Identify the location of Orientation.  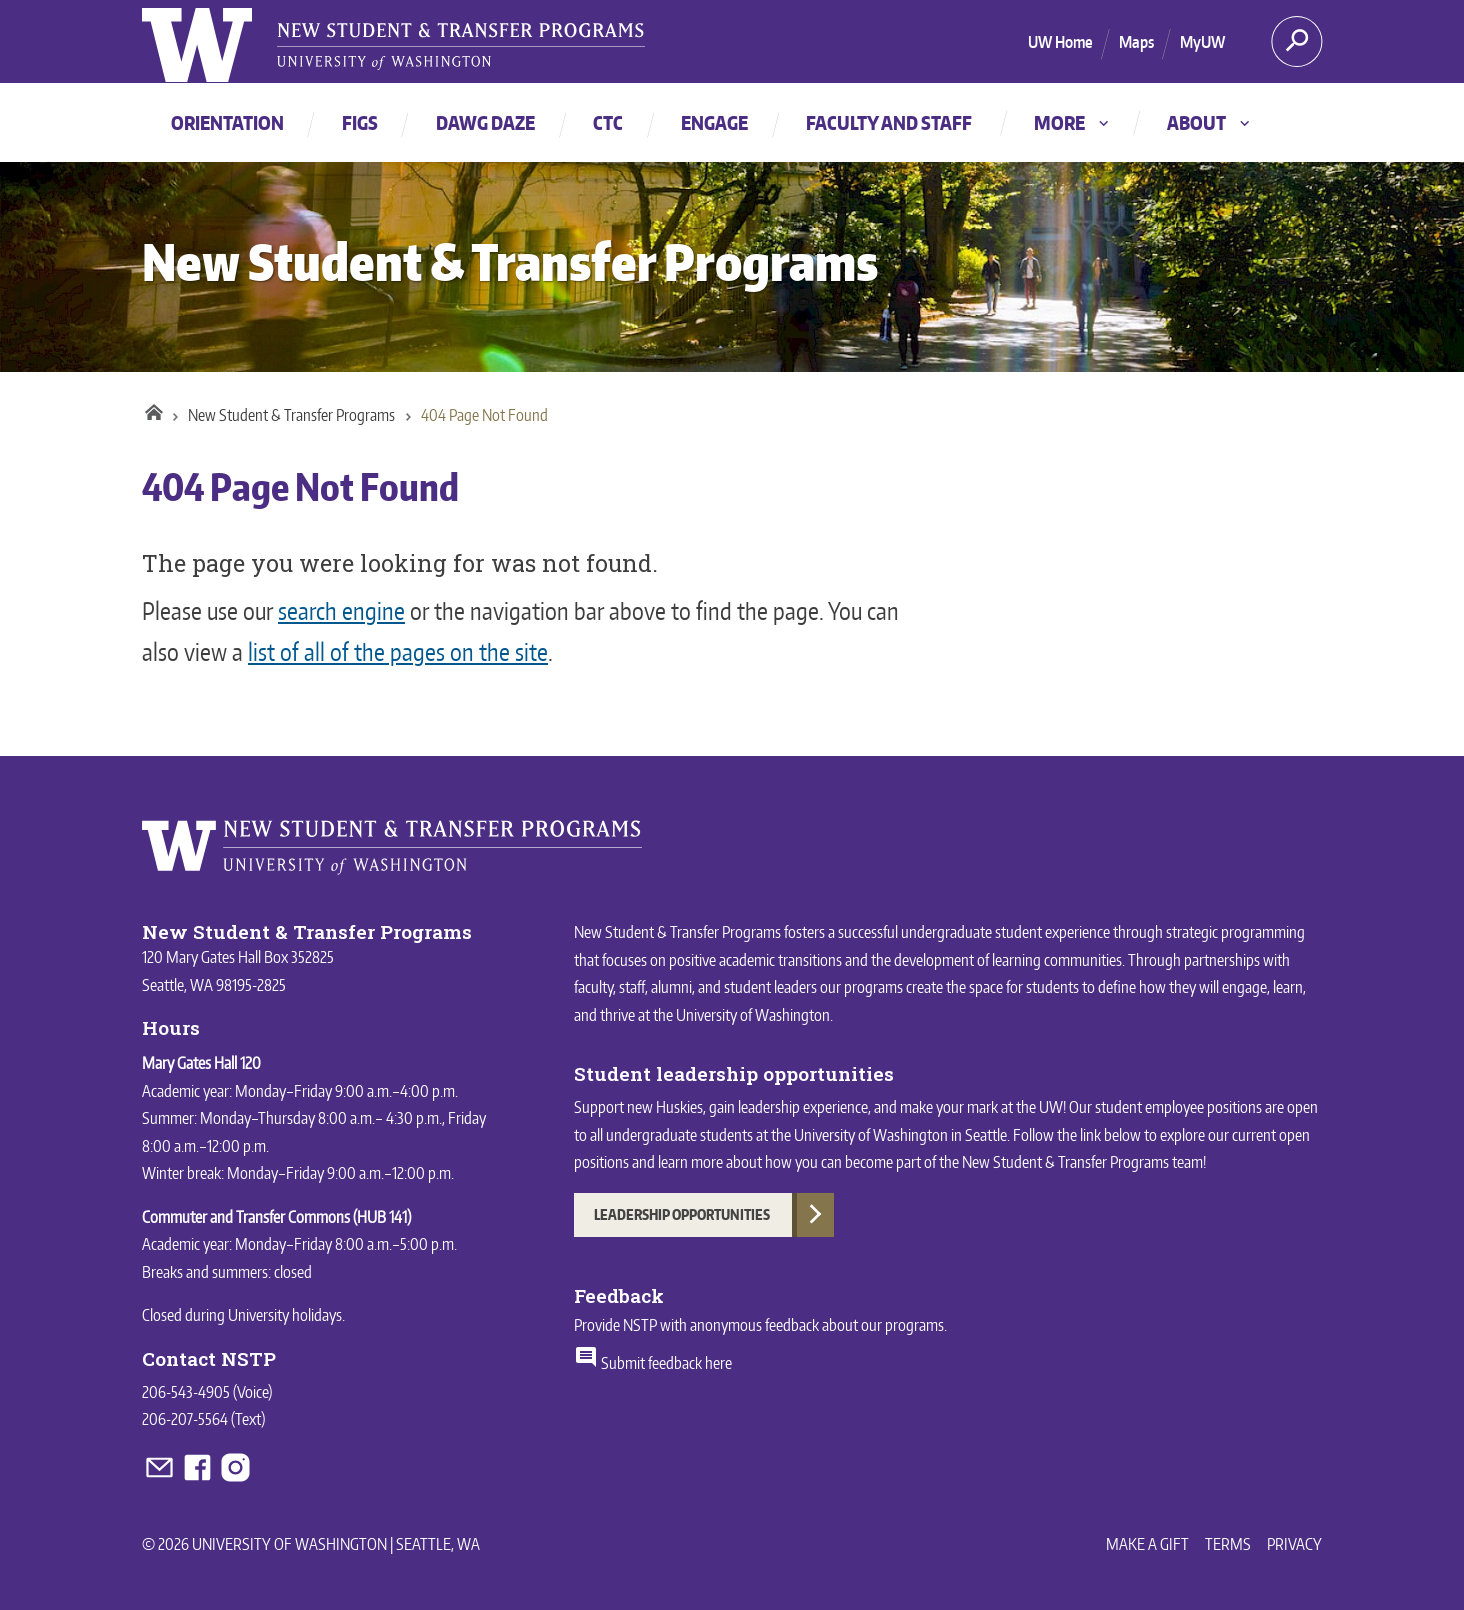
(227, 122).